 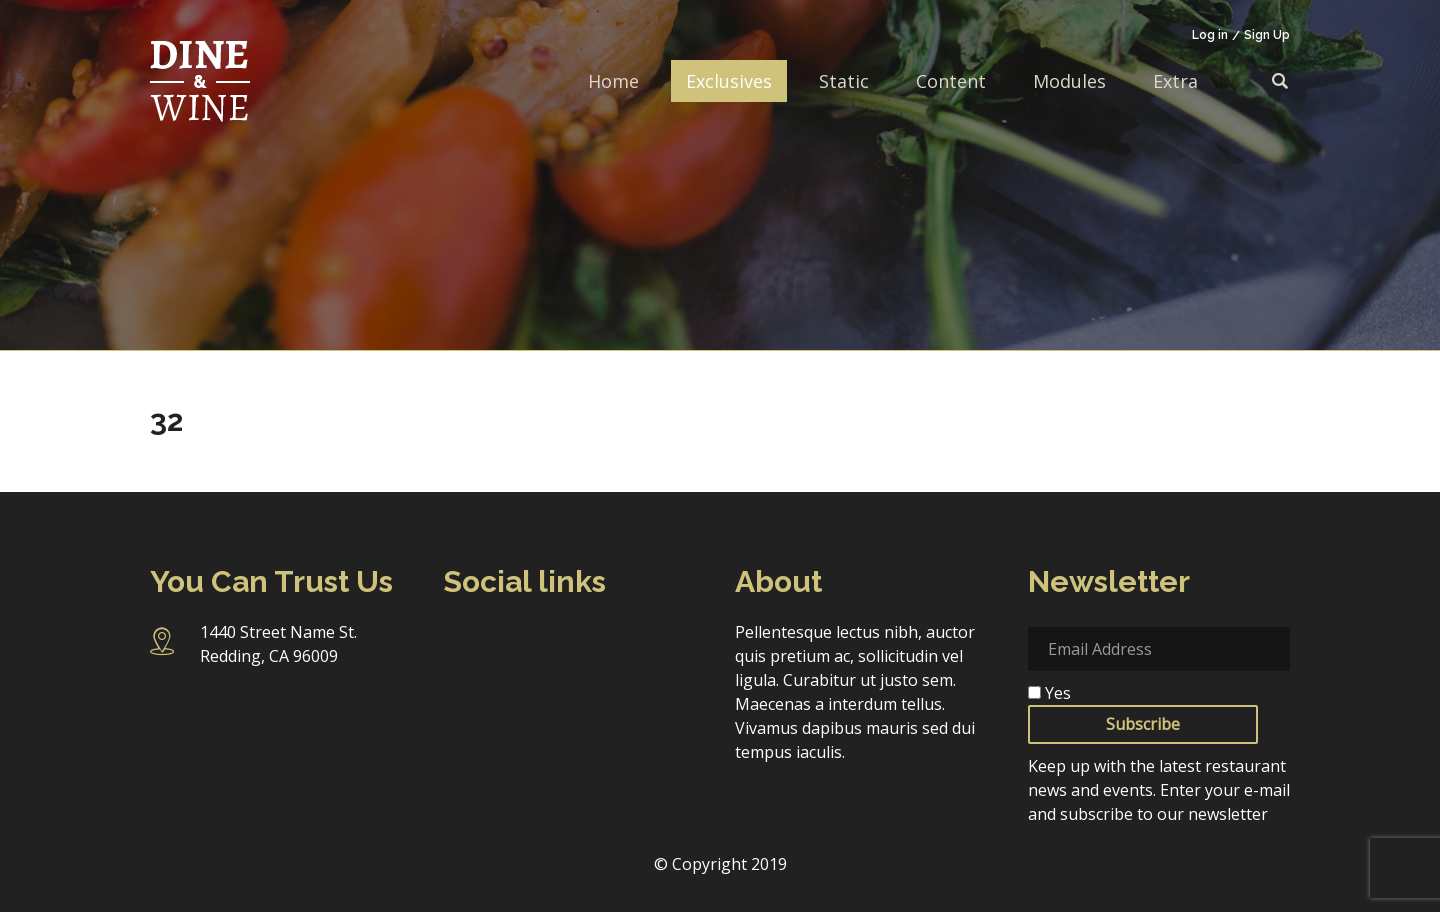 What do you see at coordinates (1143, 724) in the screenshot?
I see `Subscribe` at bounding box center [1143, 724].